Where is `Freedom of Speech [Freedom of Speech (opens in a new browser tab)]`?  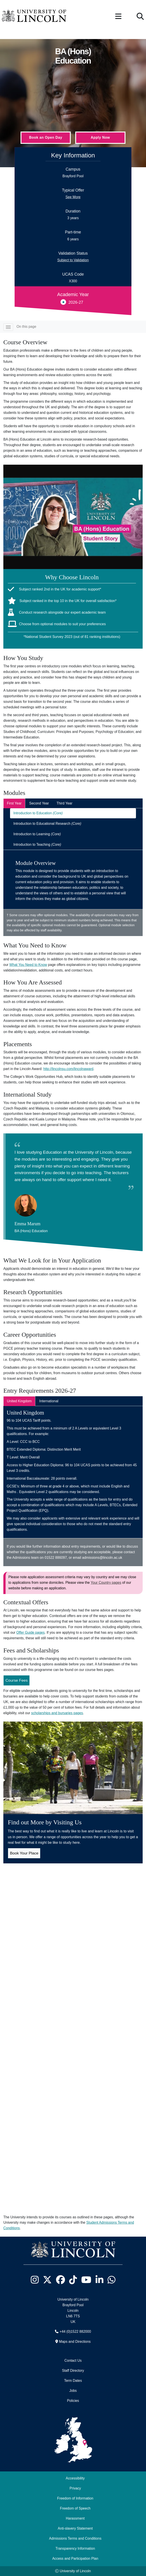
Freedom of Speech [Freedom of Speech (opens in a new browser tab)] is located at coordinates (75, 2508).